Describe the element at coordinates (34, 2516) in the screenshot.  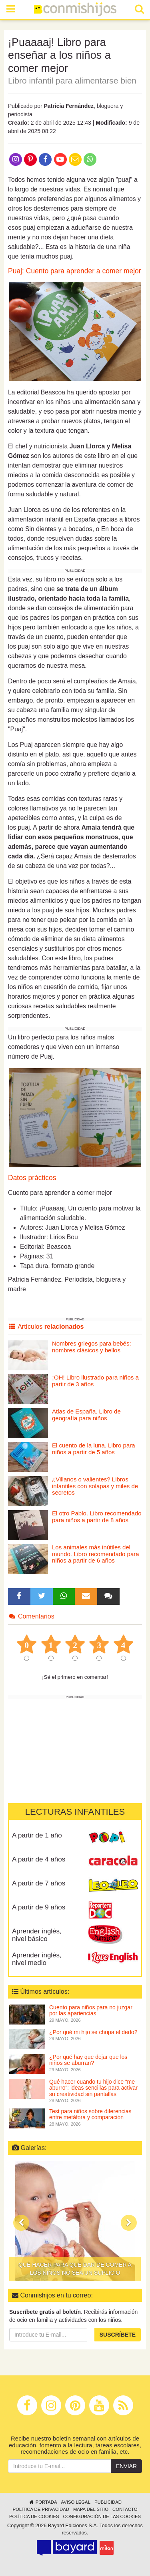
I see `Política de cookies` at that location.